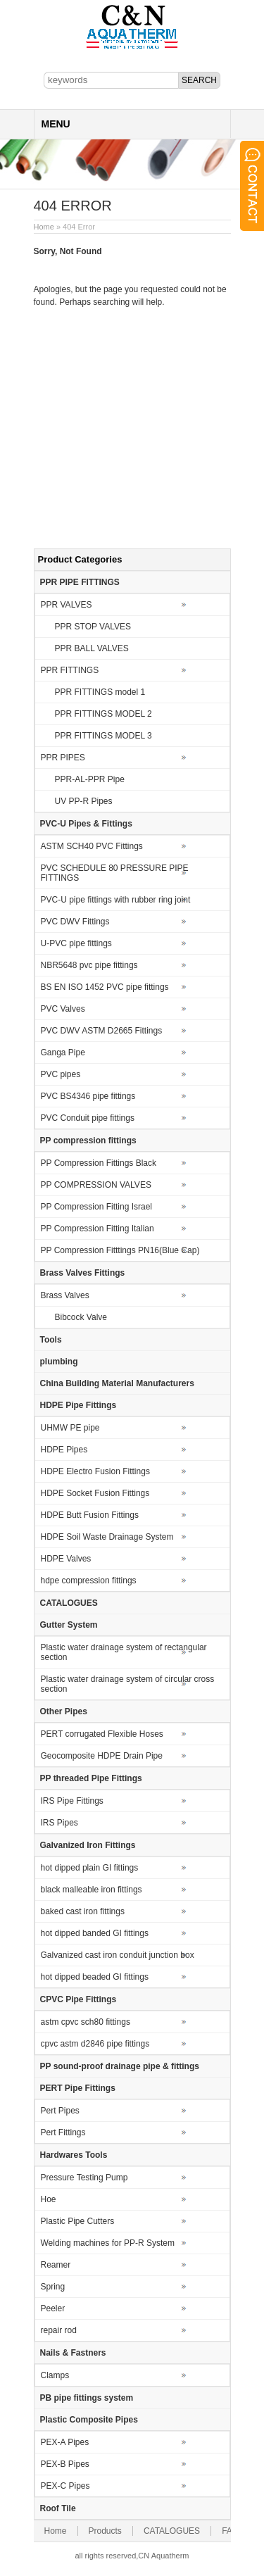 This screenshot has width=264, height=2576. Describe the element at coordinates (56, 124) in the screenshot. I see `MENU` at that location.